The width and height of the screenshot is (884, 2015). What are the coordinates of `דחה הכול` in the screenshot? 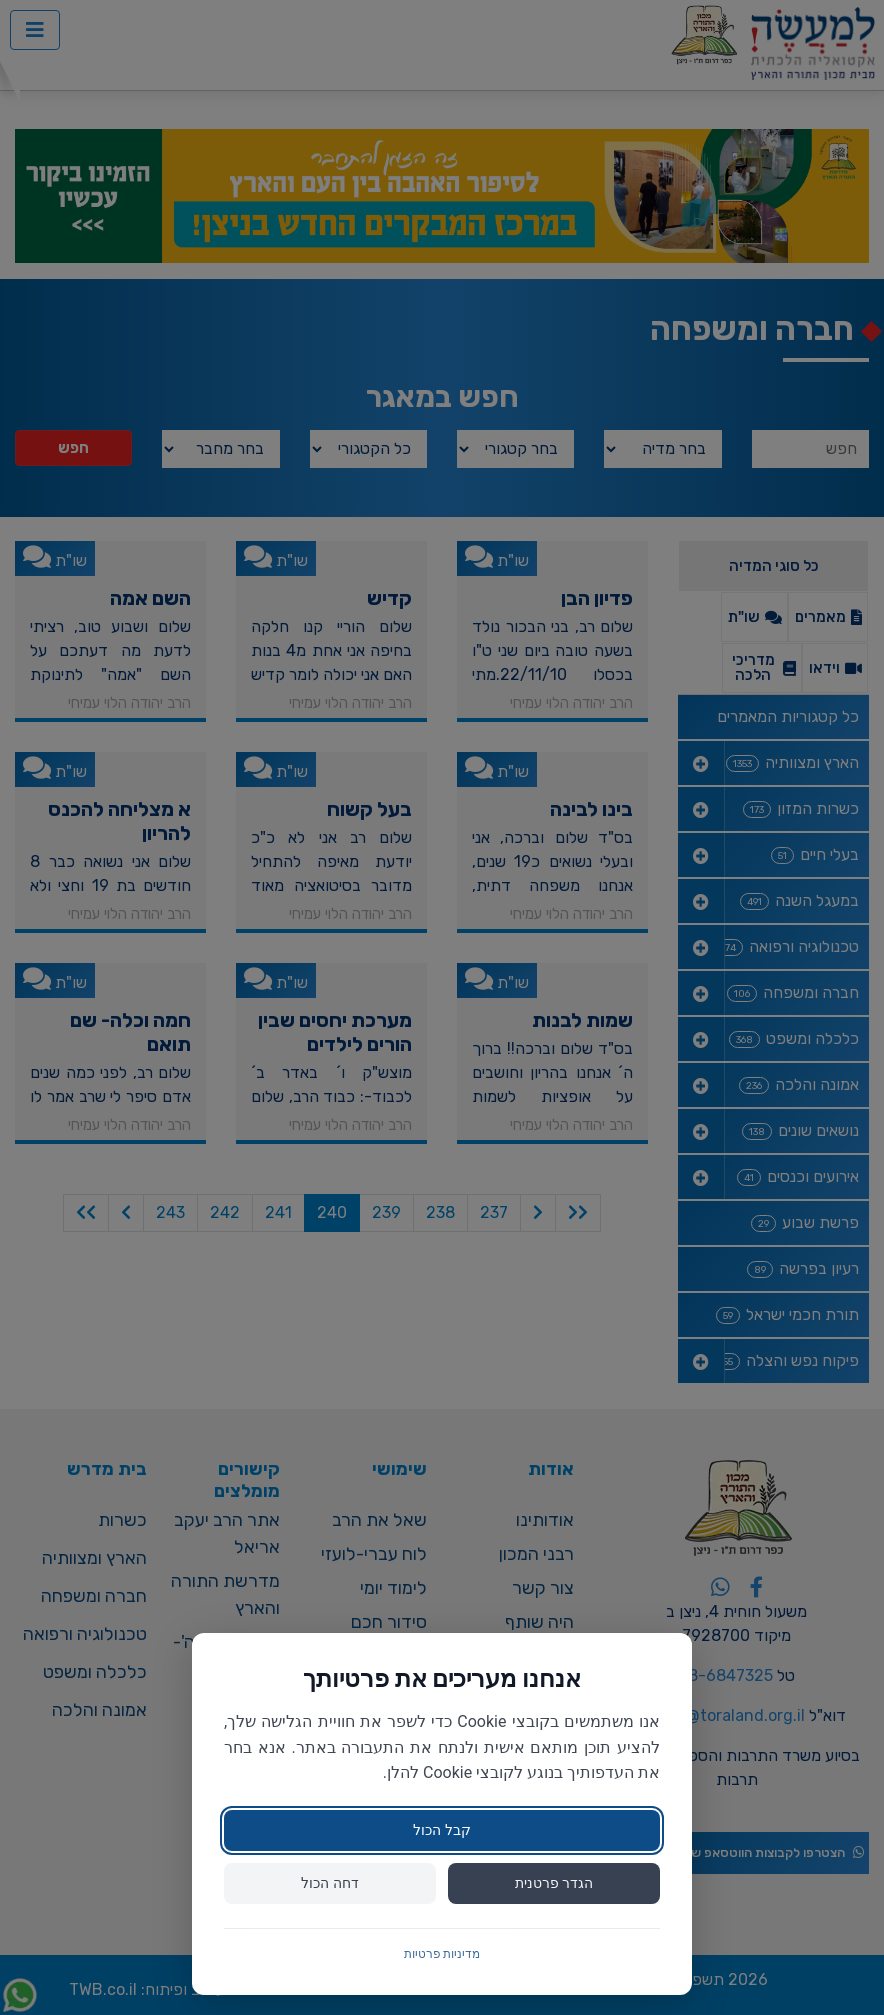 It's located at (329, 1883).